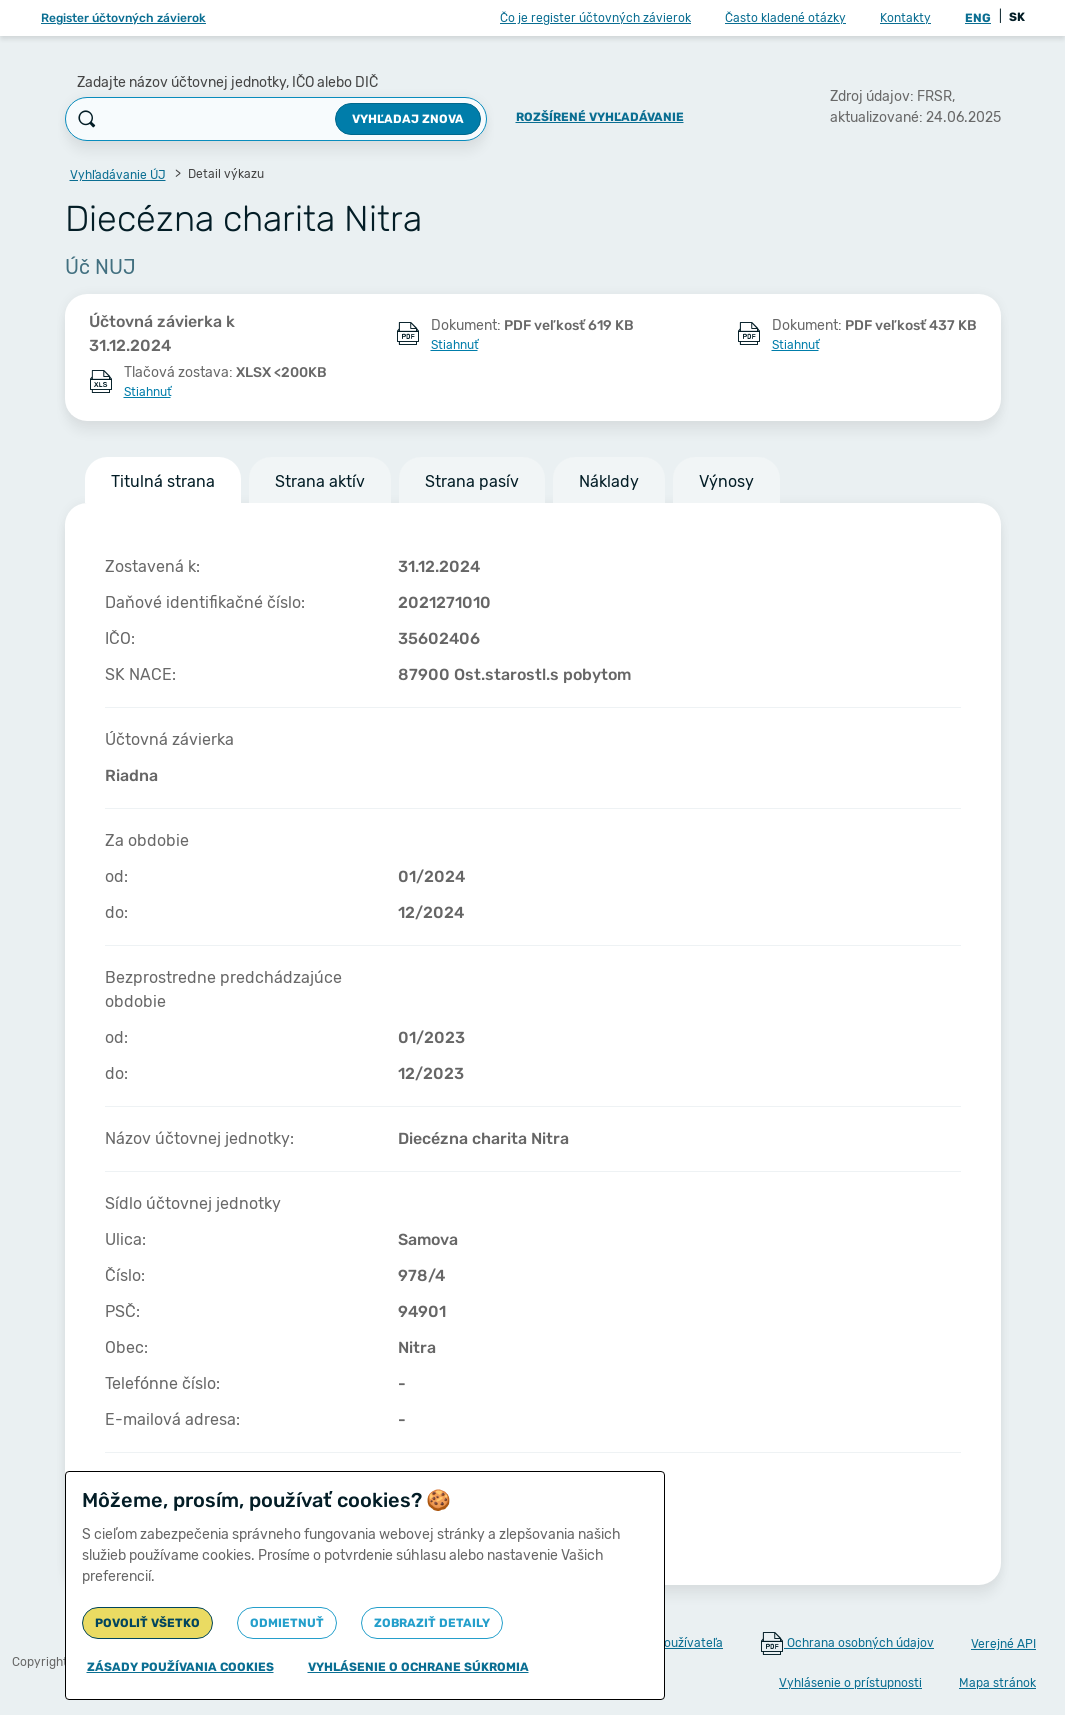 The height and width of the screenshot is (1715, 1065). I want to click on Čo je register účtovných závierok, so click(595, 18).